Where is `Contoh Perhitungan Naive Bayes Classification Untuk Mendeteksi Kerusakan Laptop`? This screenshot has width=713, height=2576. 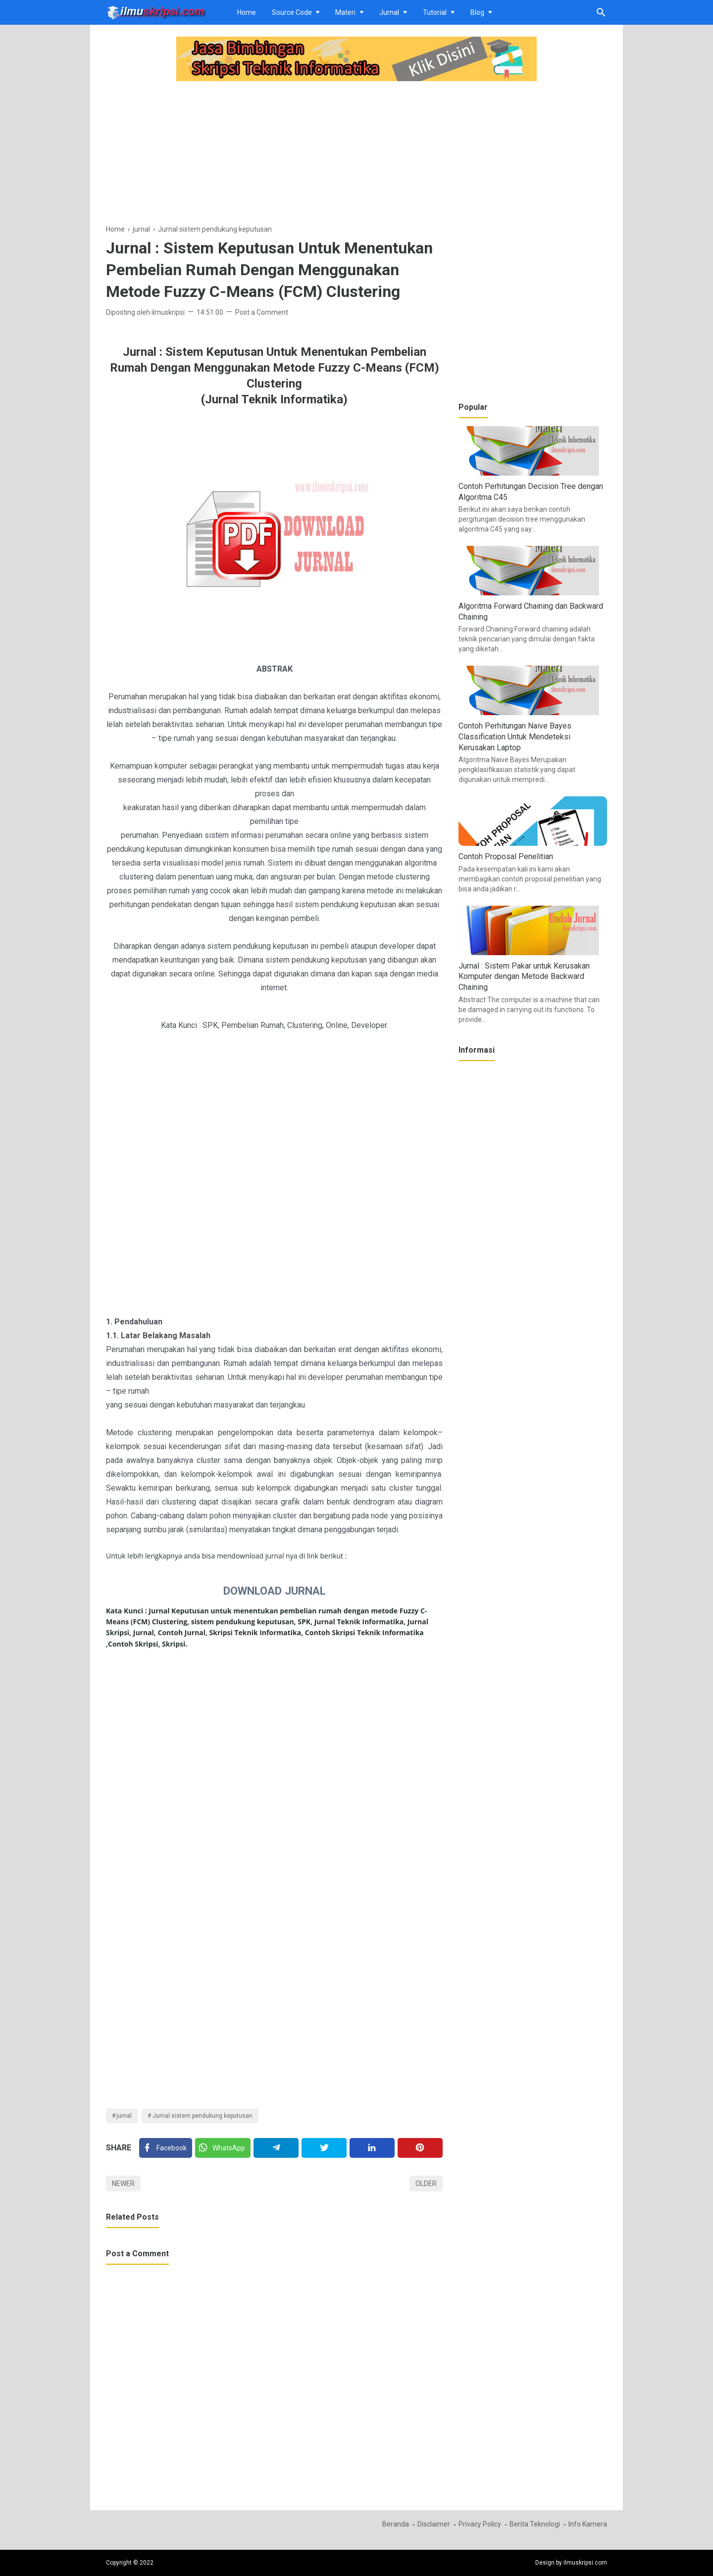
Contoh Perhitungan Naive Bayes Classification Untuk Mendeteksi Kerusakan Laptop is located at coordinates (514, 736).